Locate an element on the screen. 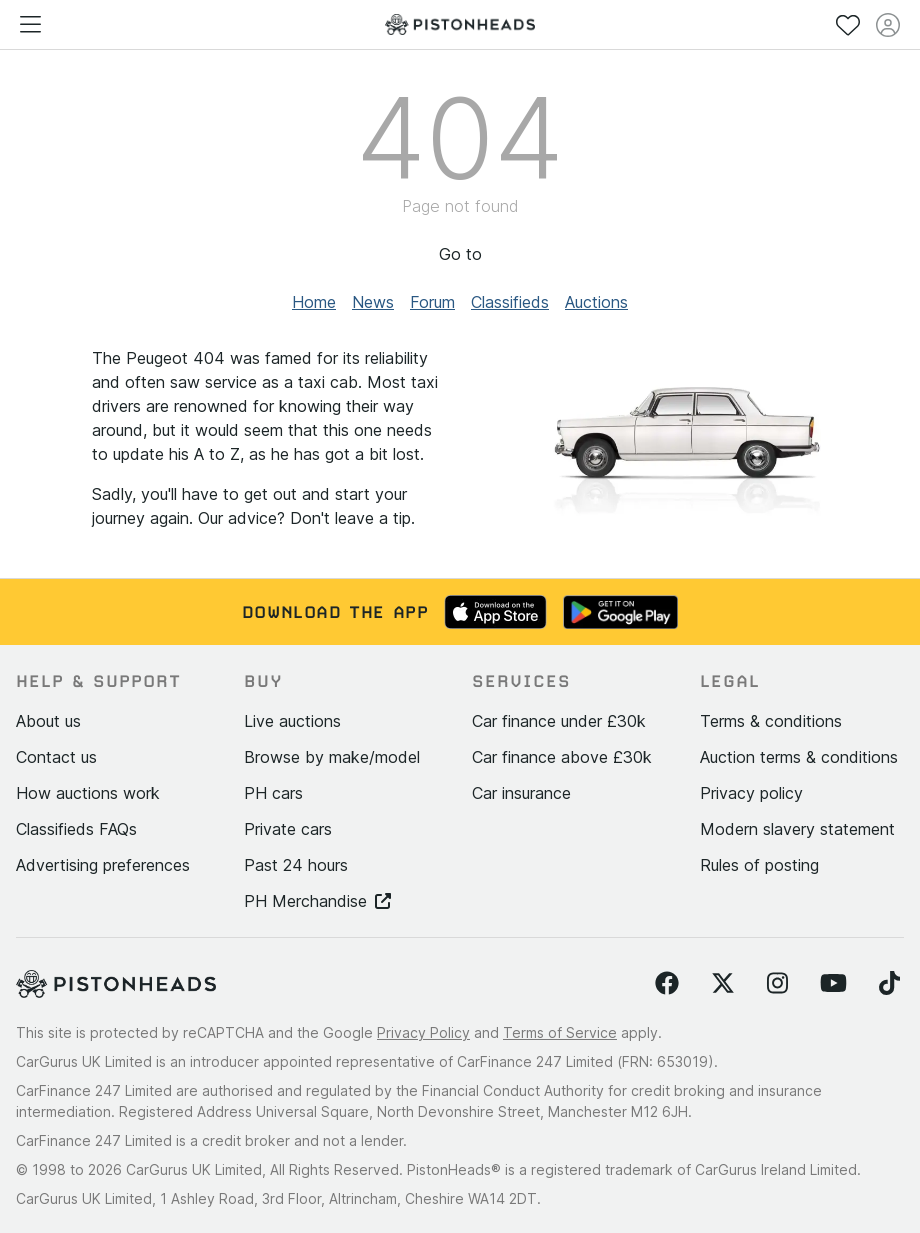 This screenshot has width=920, height=1233. Privacy Policy is located at coordinates (423, 1032).